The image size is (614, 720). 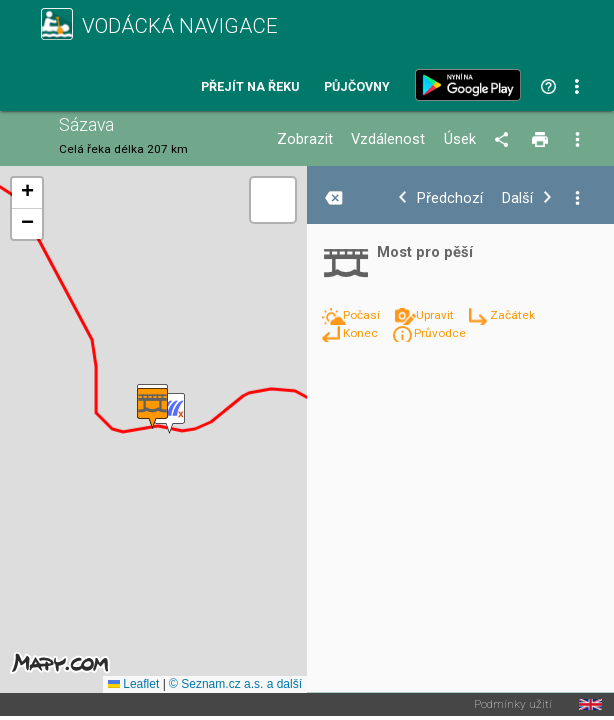 What do you see at coordinates (440, 333) in the screenshot?
I see `Průvodce` at bounding box center [440, 333].